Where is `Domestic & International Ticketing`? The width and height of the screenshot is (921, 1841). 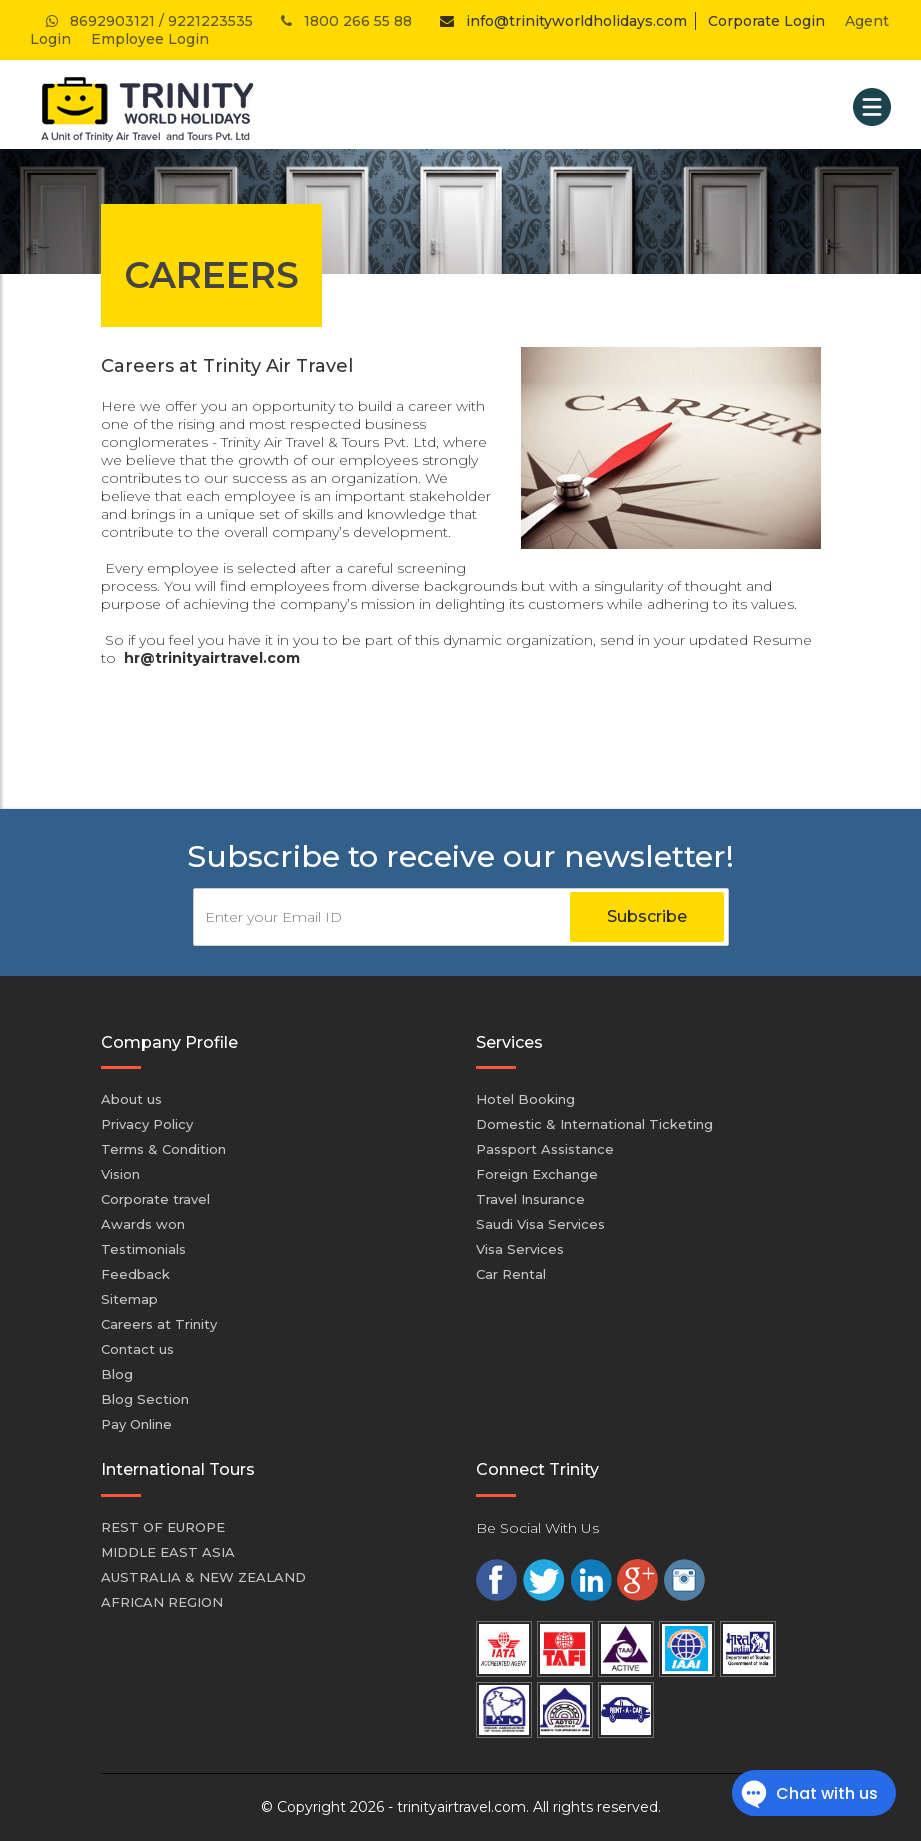
Domestic & International Ticketing is located at coordinates (594, 1124).